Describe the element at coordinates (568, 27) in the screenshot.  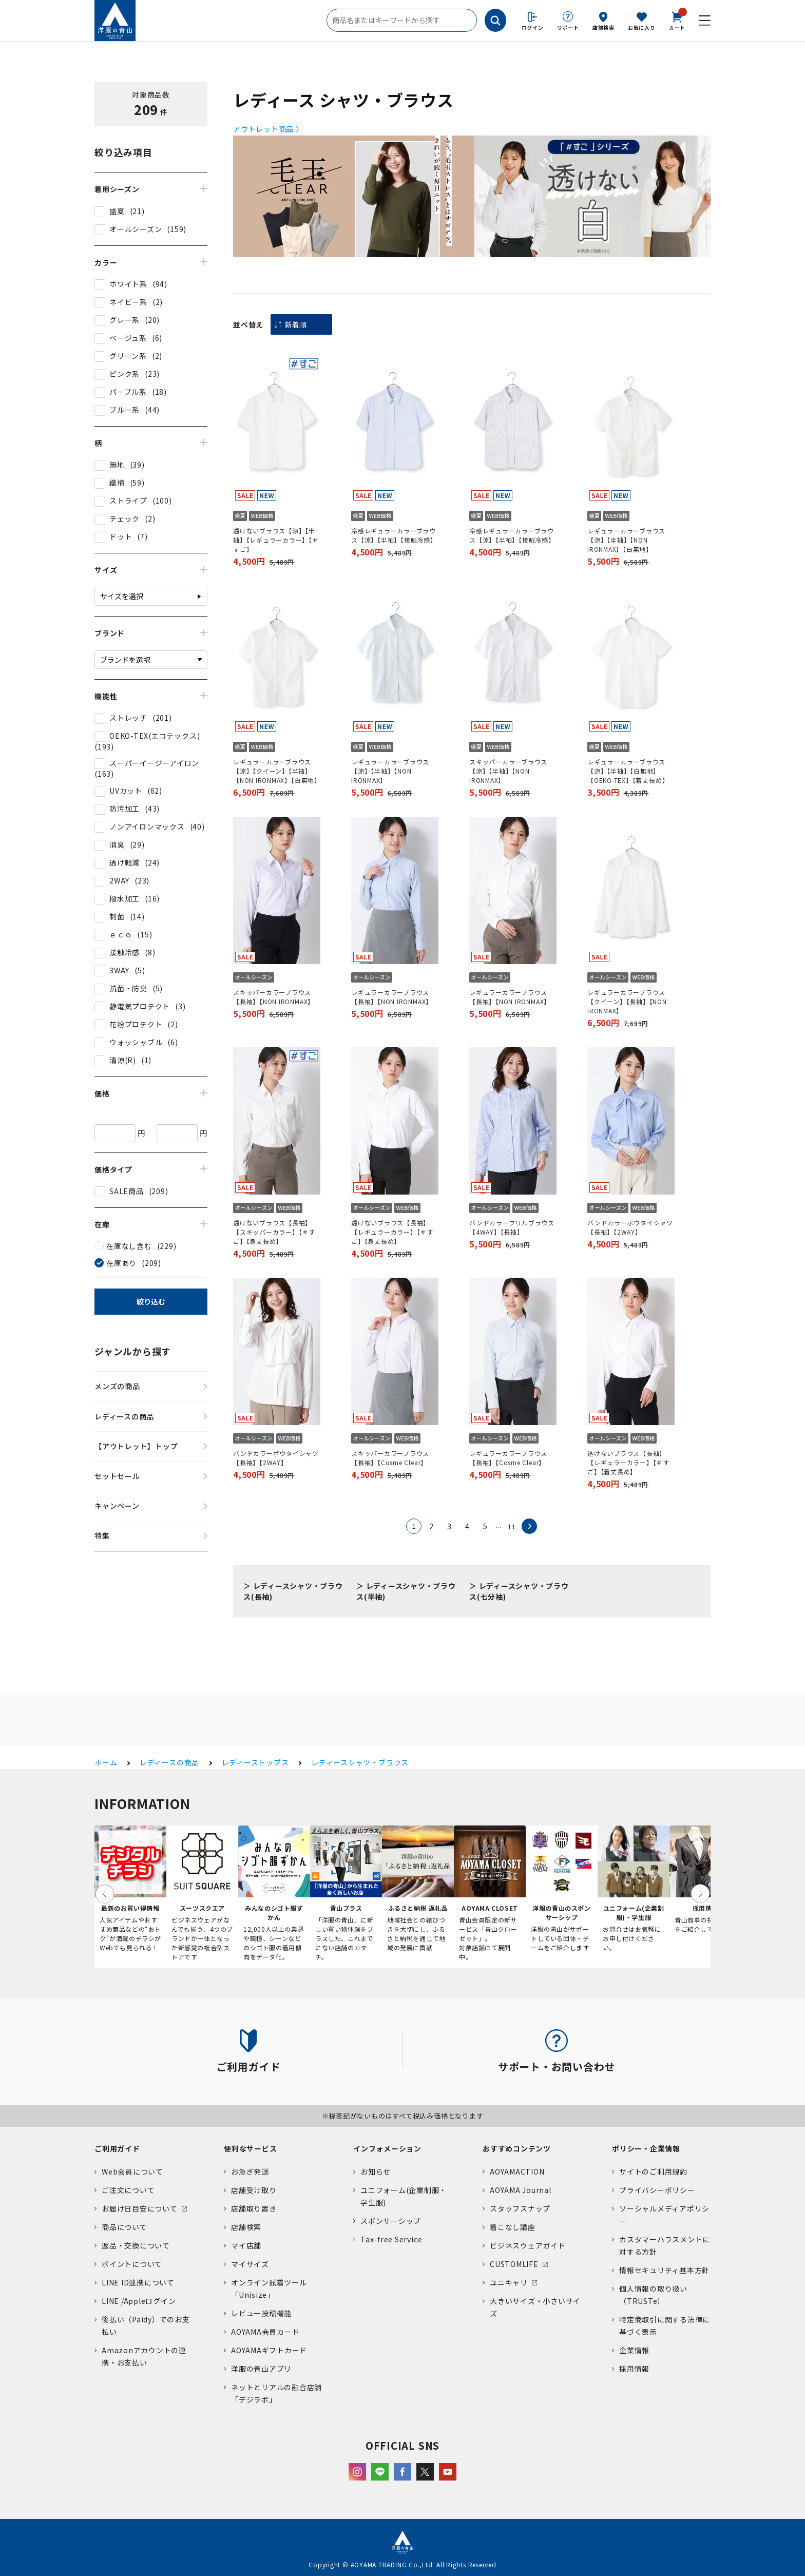
I see `サポート` at that location.